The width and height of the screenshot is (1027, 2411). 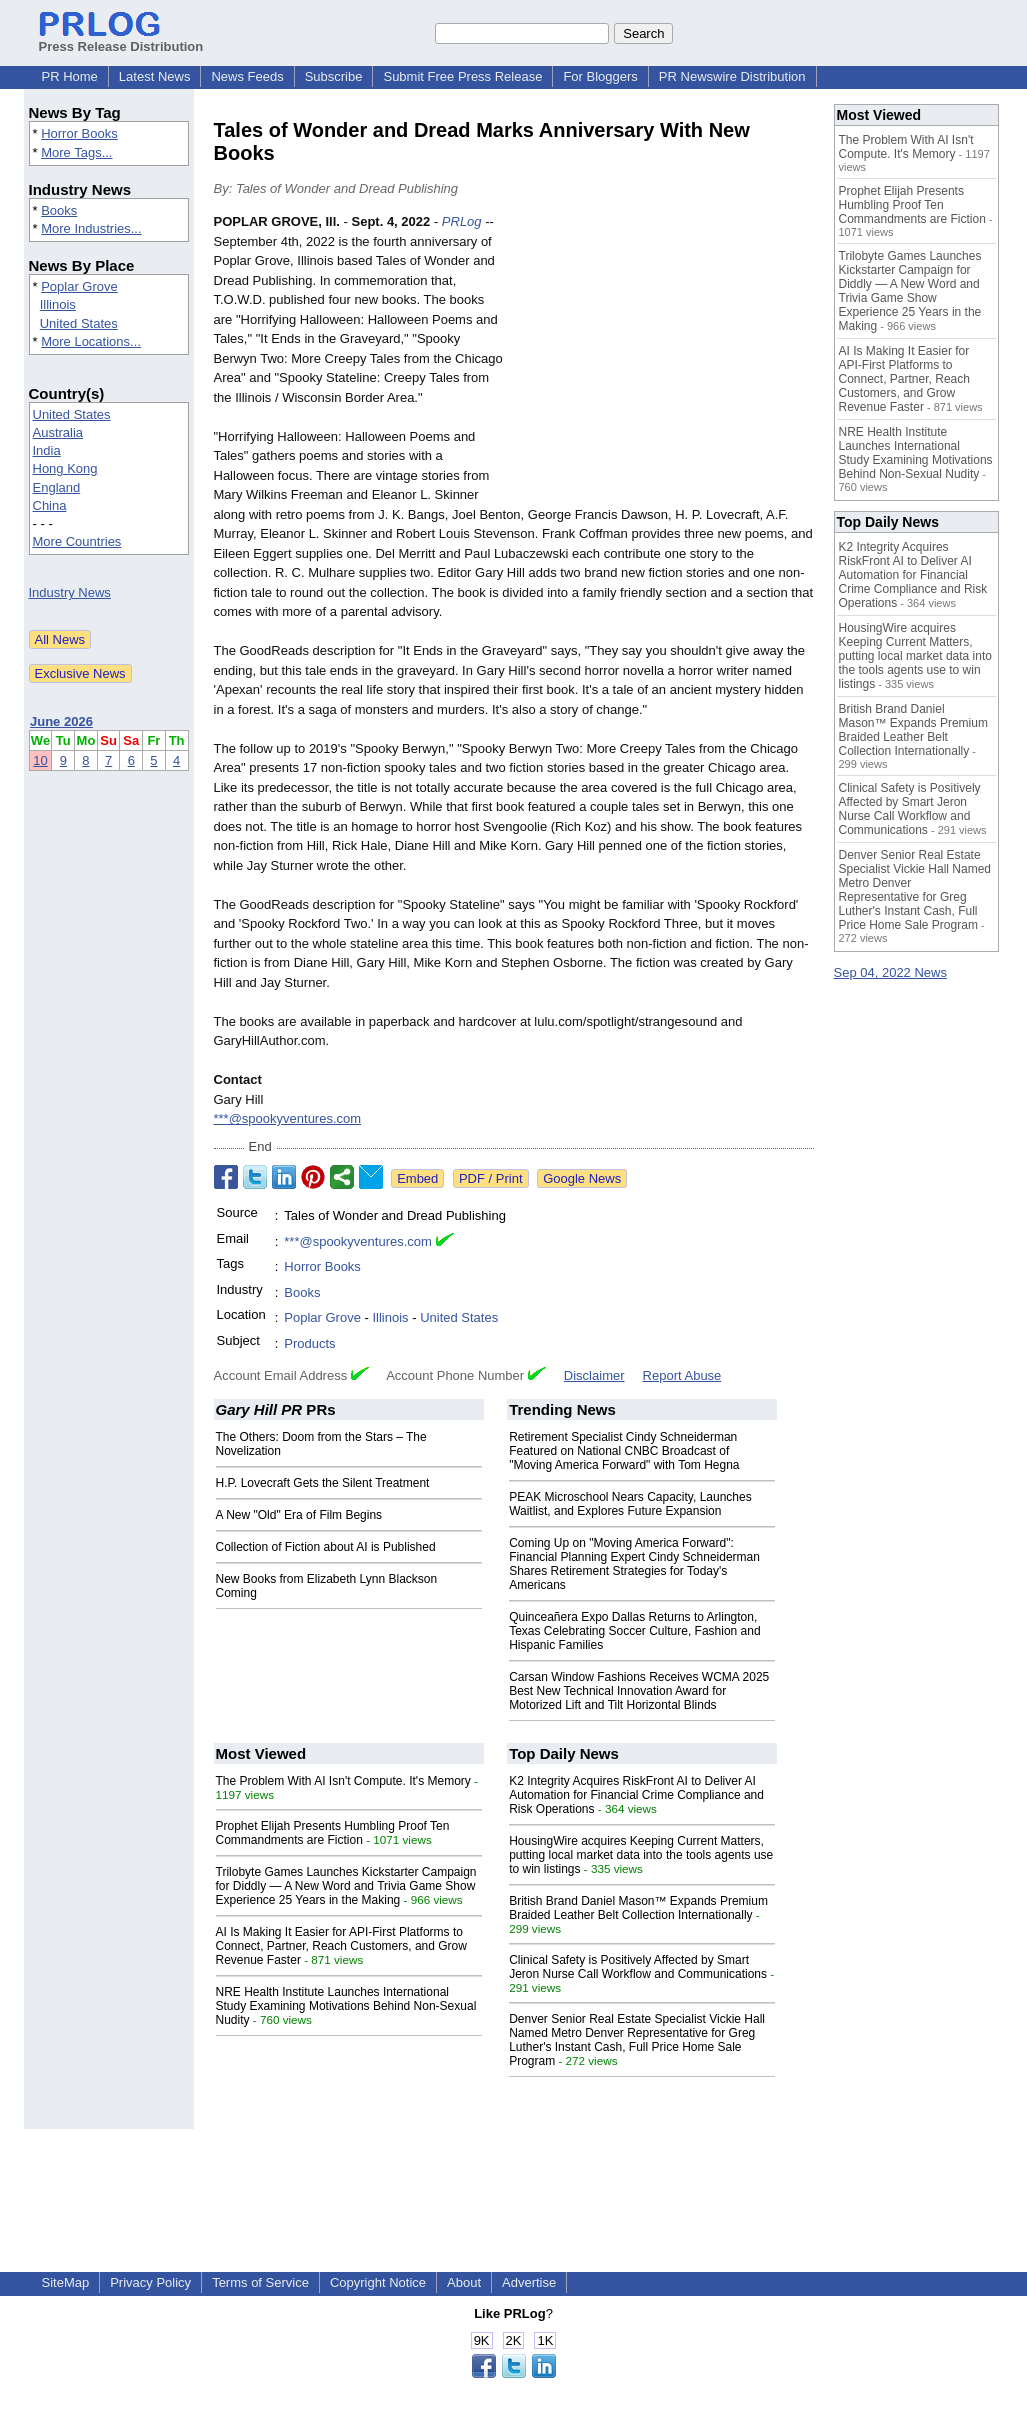 I want to click on The Problem With AI Isn't Compute. It's Memory, so click(x=343, y=1781).